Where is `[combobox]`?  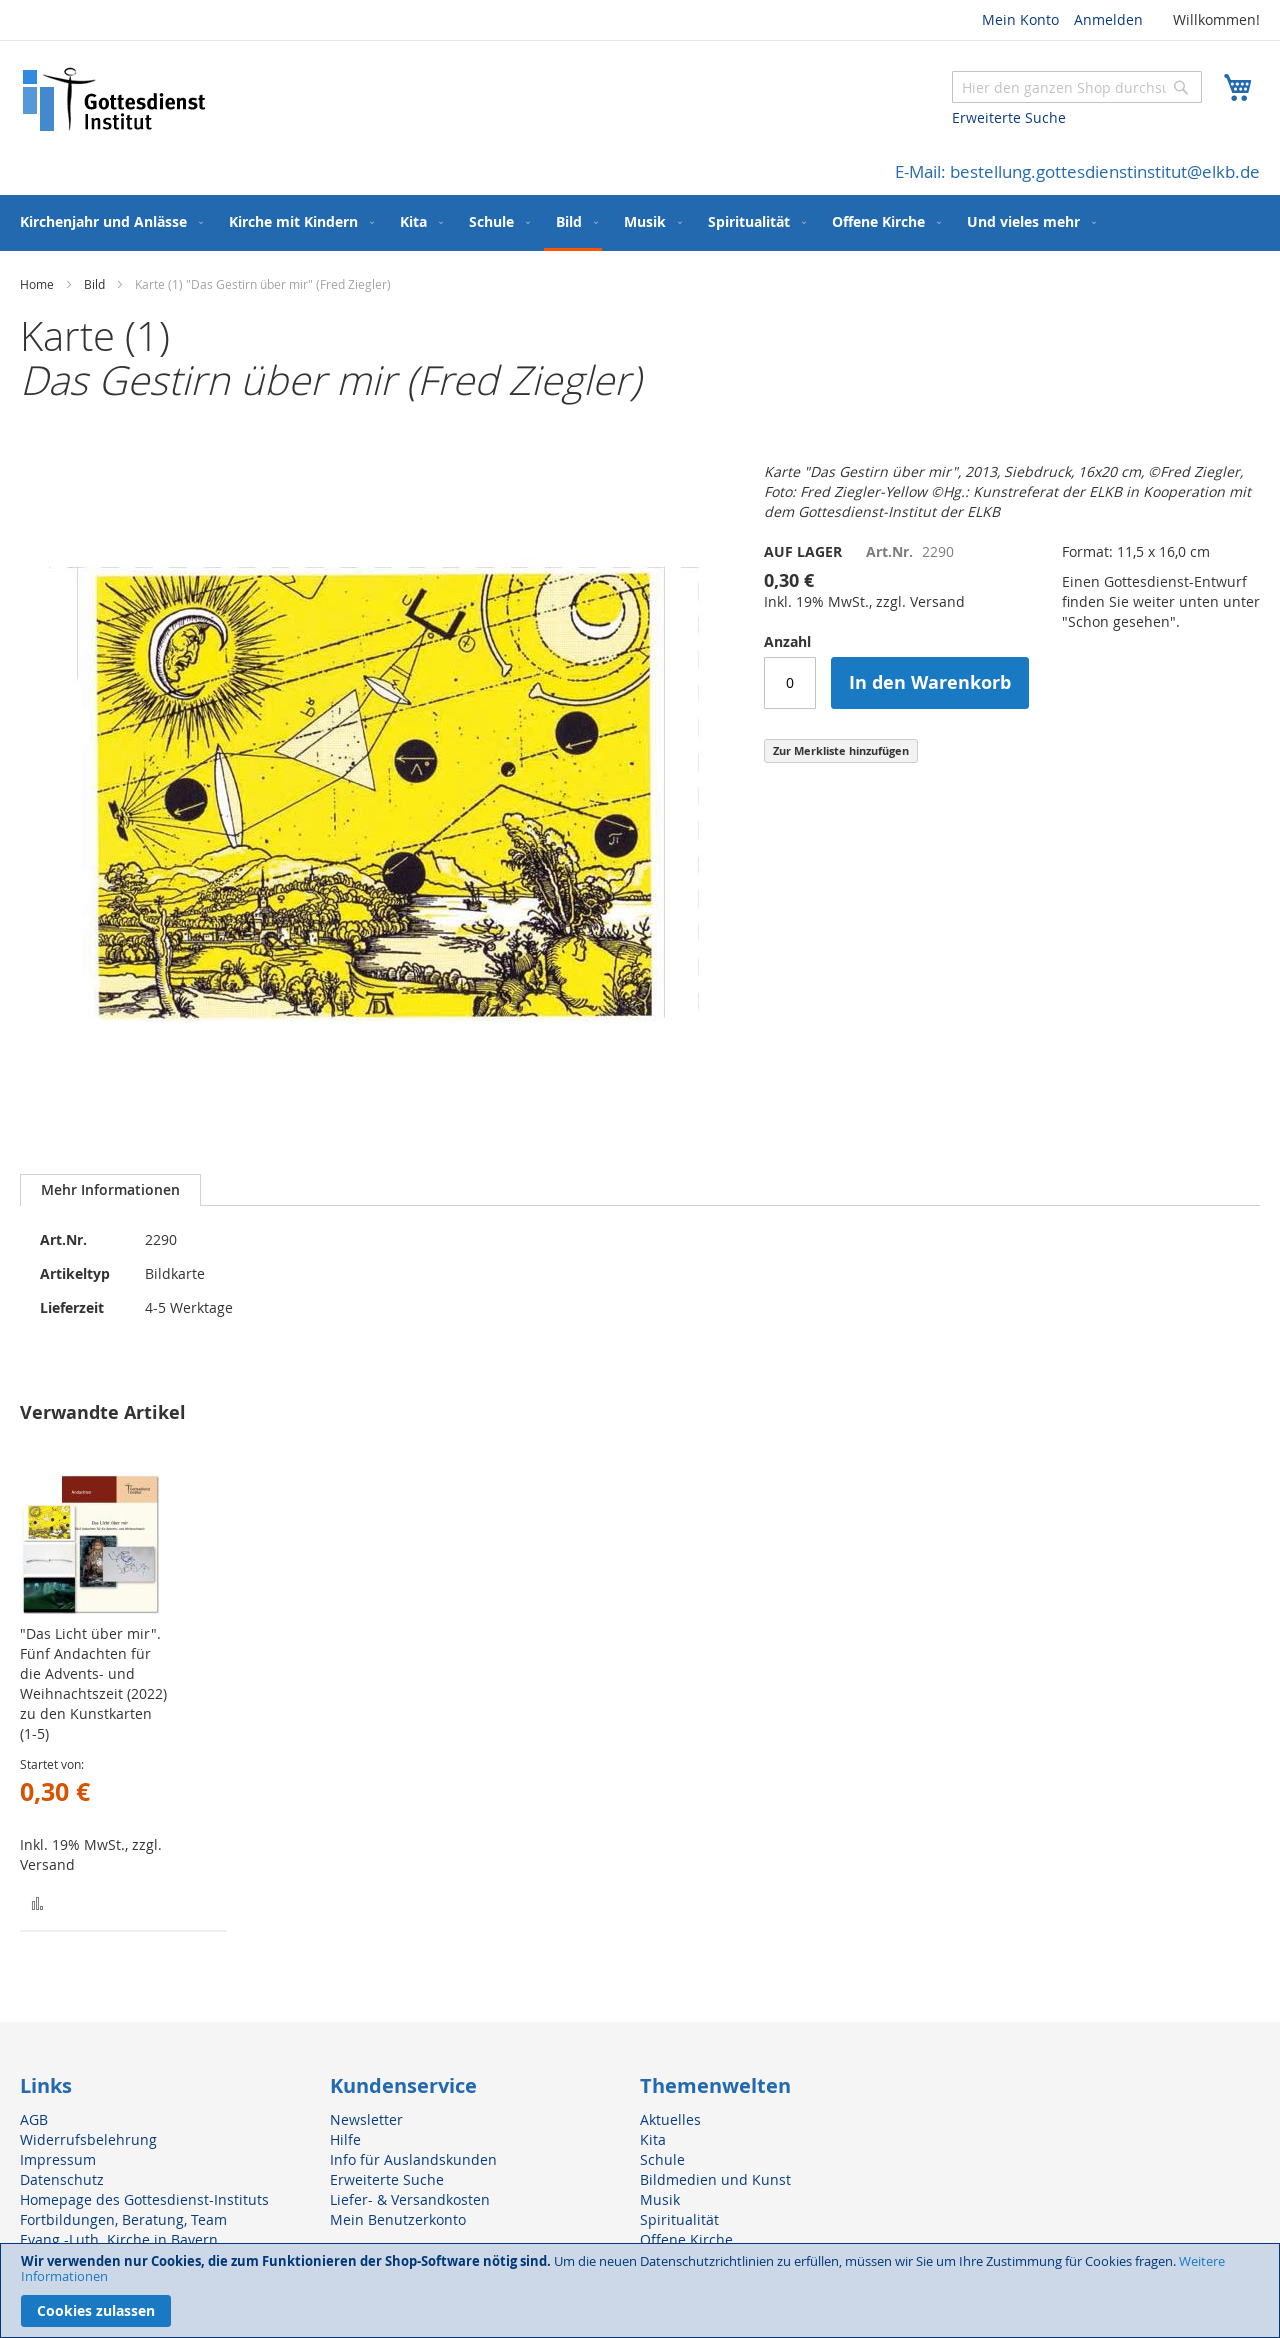 [combobox] is located at coordinates (1077, 87).